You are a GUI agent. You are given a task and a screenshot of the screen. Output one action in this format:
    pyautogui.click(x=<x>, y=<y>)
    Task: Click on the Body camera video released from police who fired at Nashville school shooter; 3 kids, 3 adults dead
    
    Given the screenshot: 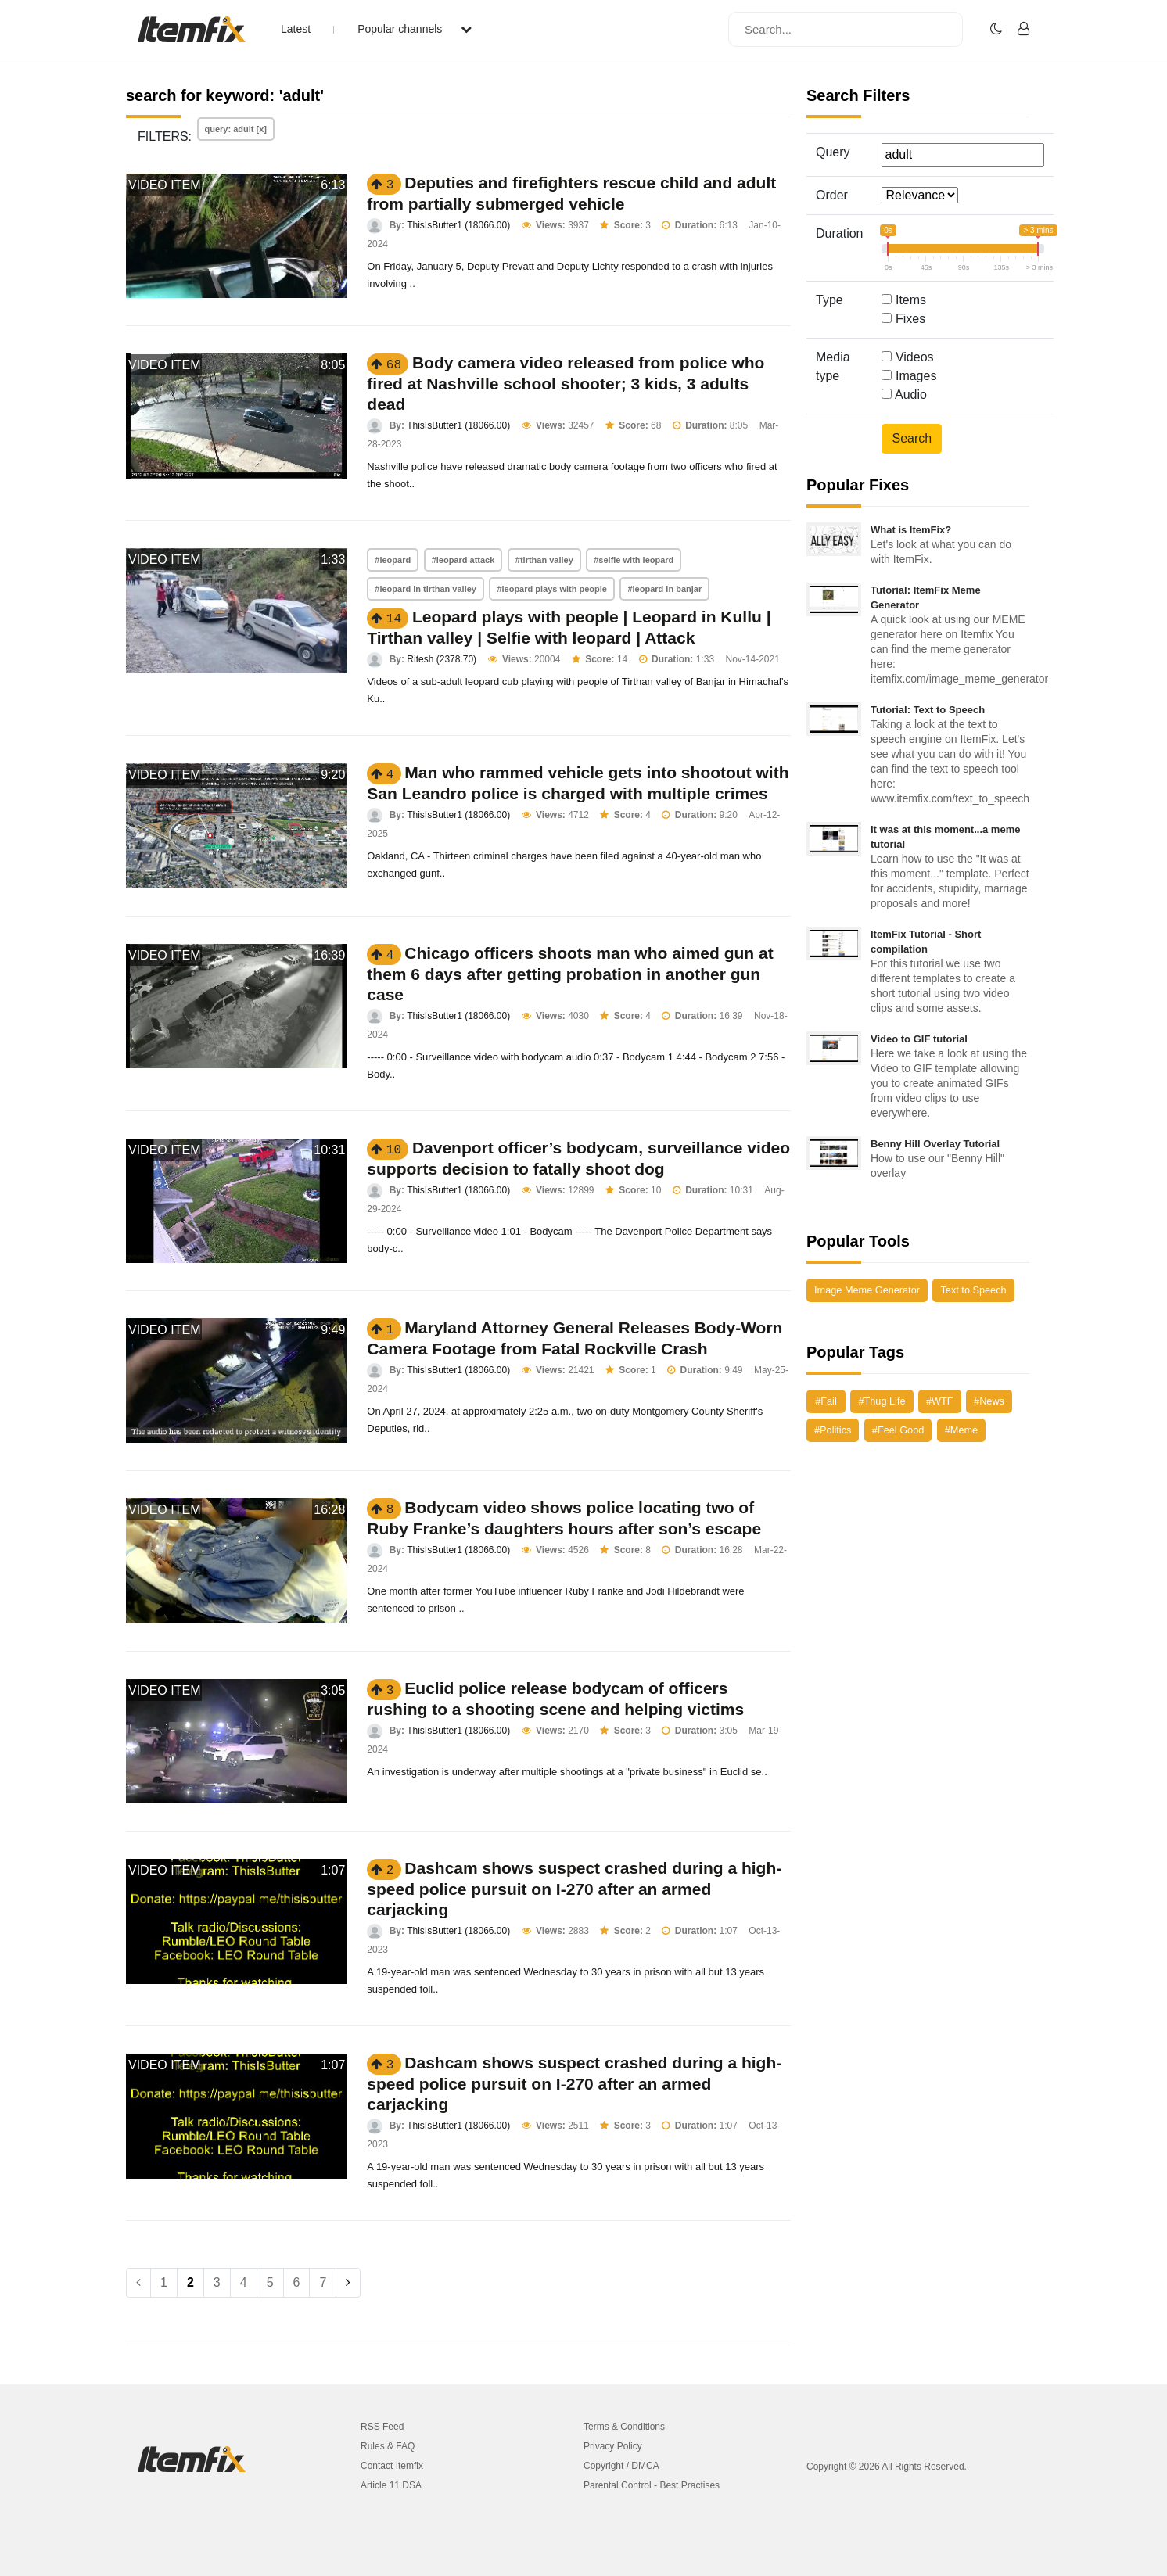 What is the action you would take?
    pyautogui.click(x=565, y=383)
    